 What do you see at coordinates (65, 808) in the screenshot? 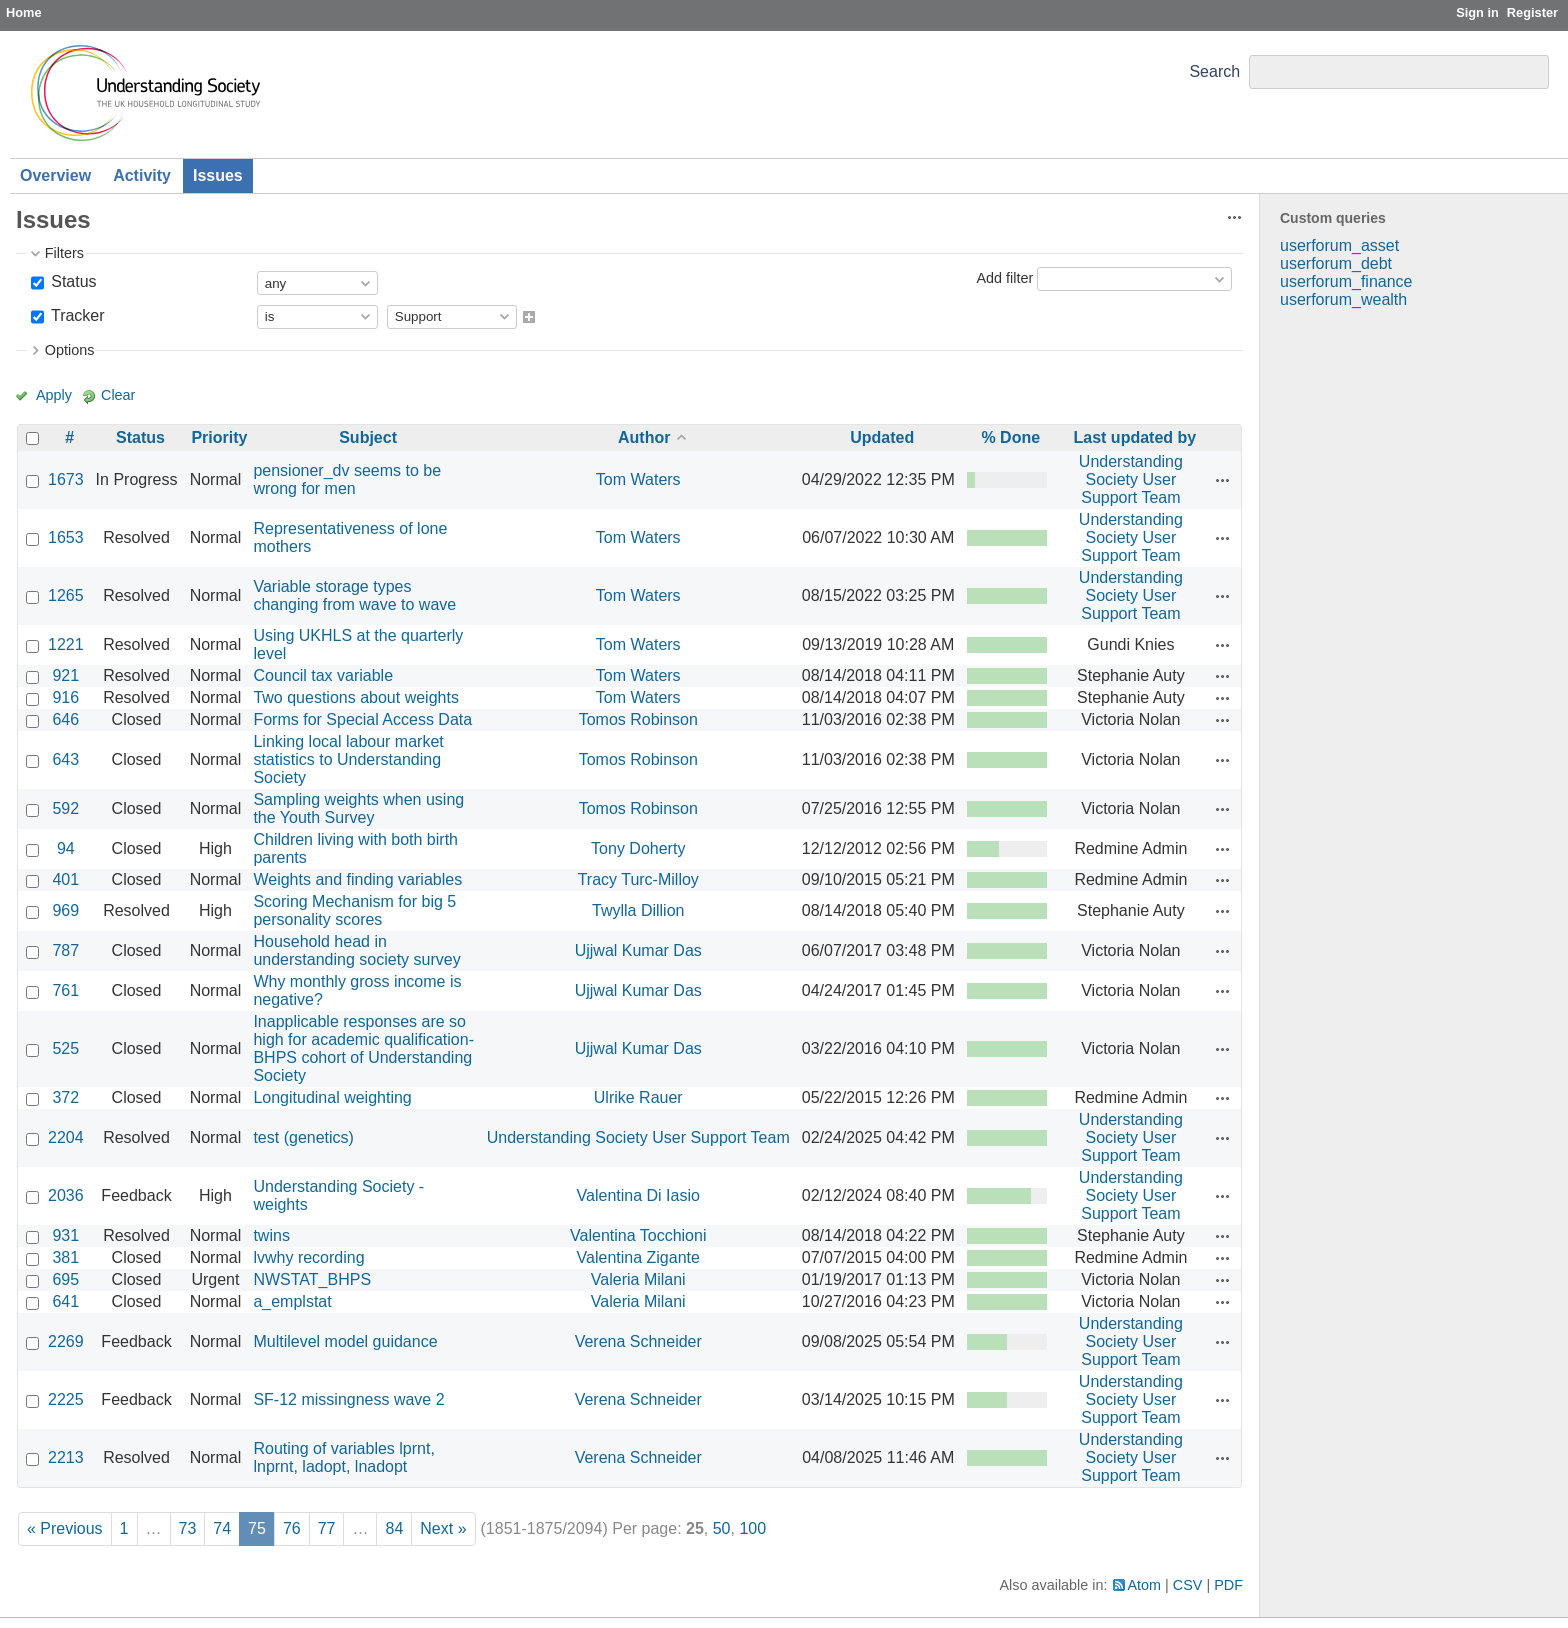
I see `592` at bounding box center [65, 808].